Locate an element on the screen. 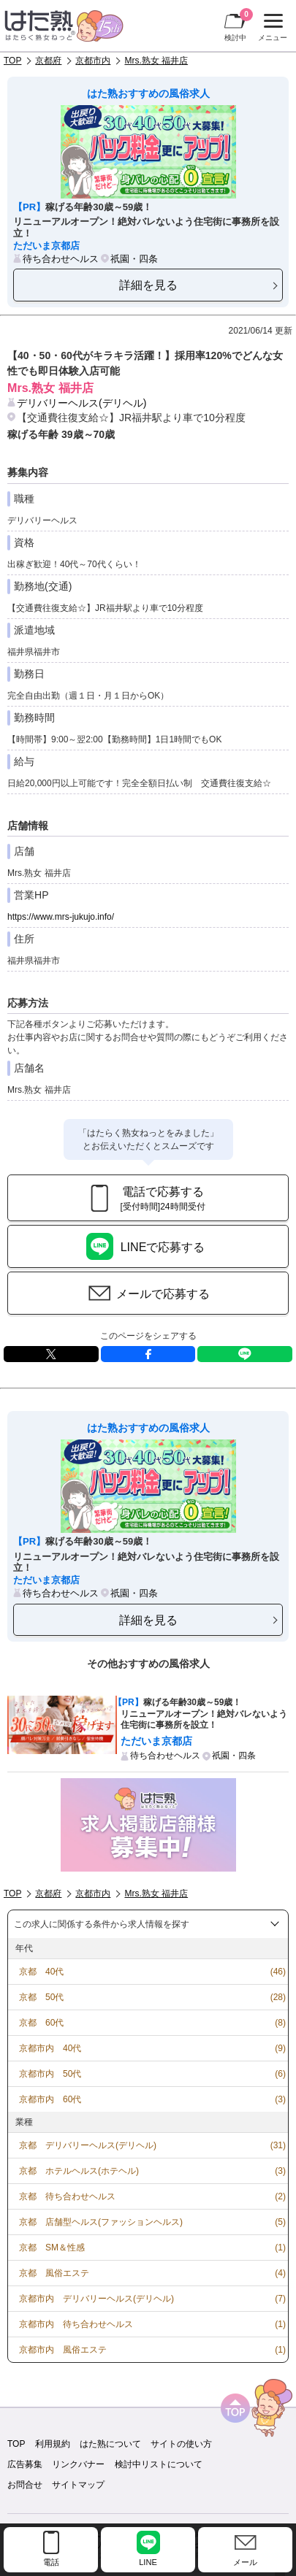  京都市内 デリバリーヘルス(デリヘル) is located at coordinates (96, 2299).